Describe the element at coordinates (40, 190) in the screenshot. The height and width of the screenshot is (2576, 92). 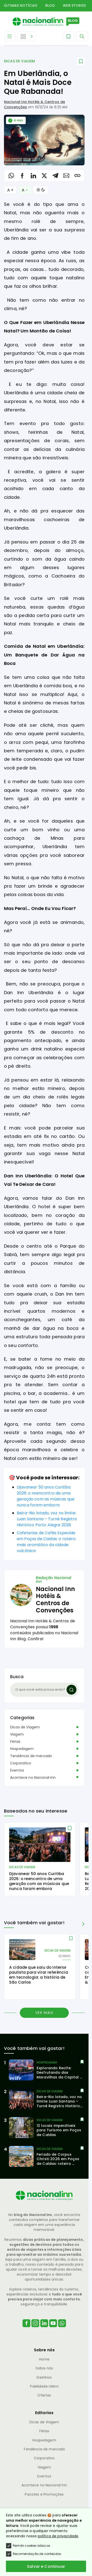
I see `[Alternar Modo]` at that location.